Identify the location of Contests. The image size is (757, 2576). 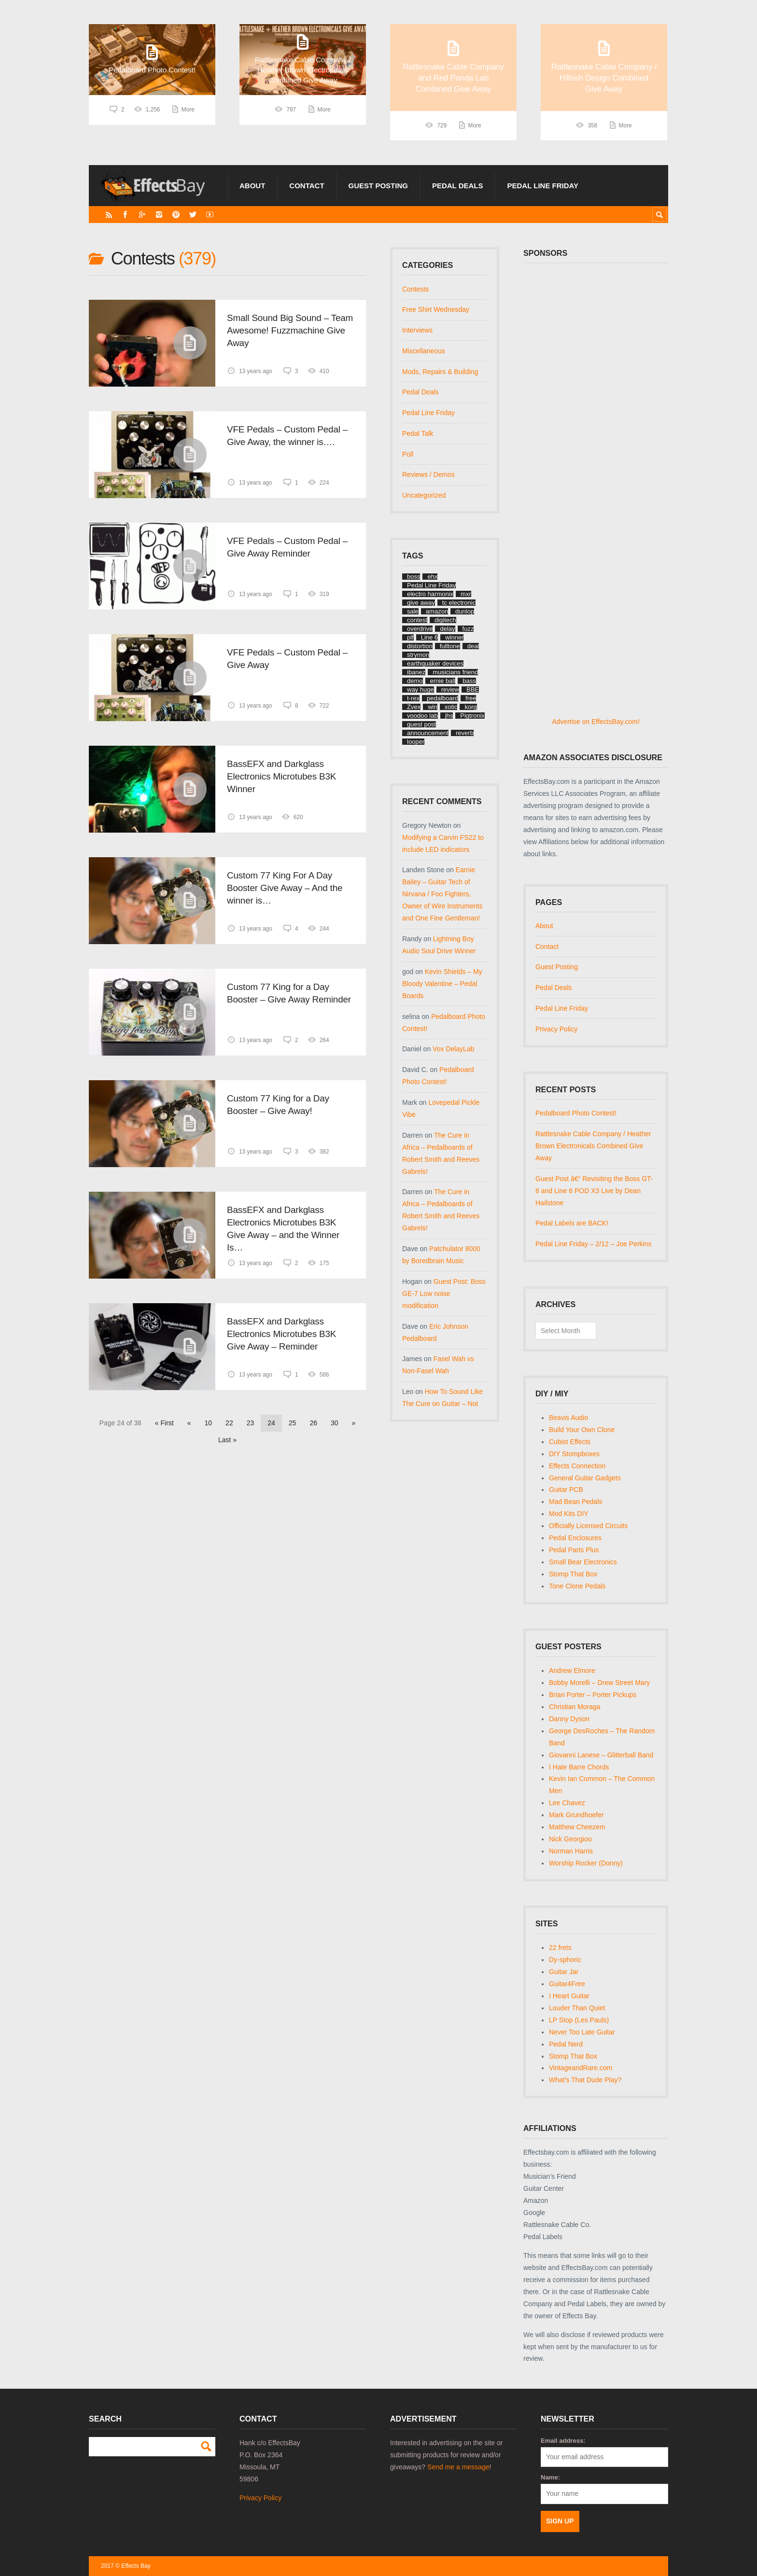
(415, 289).